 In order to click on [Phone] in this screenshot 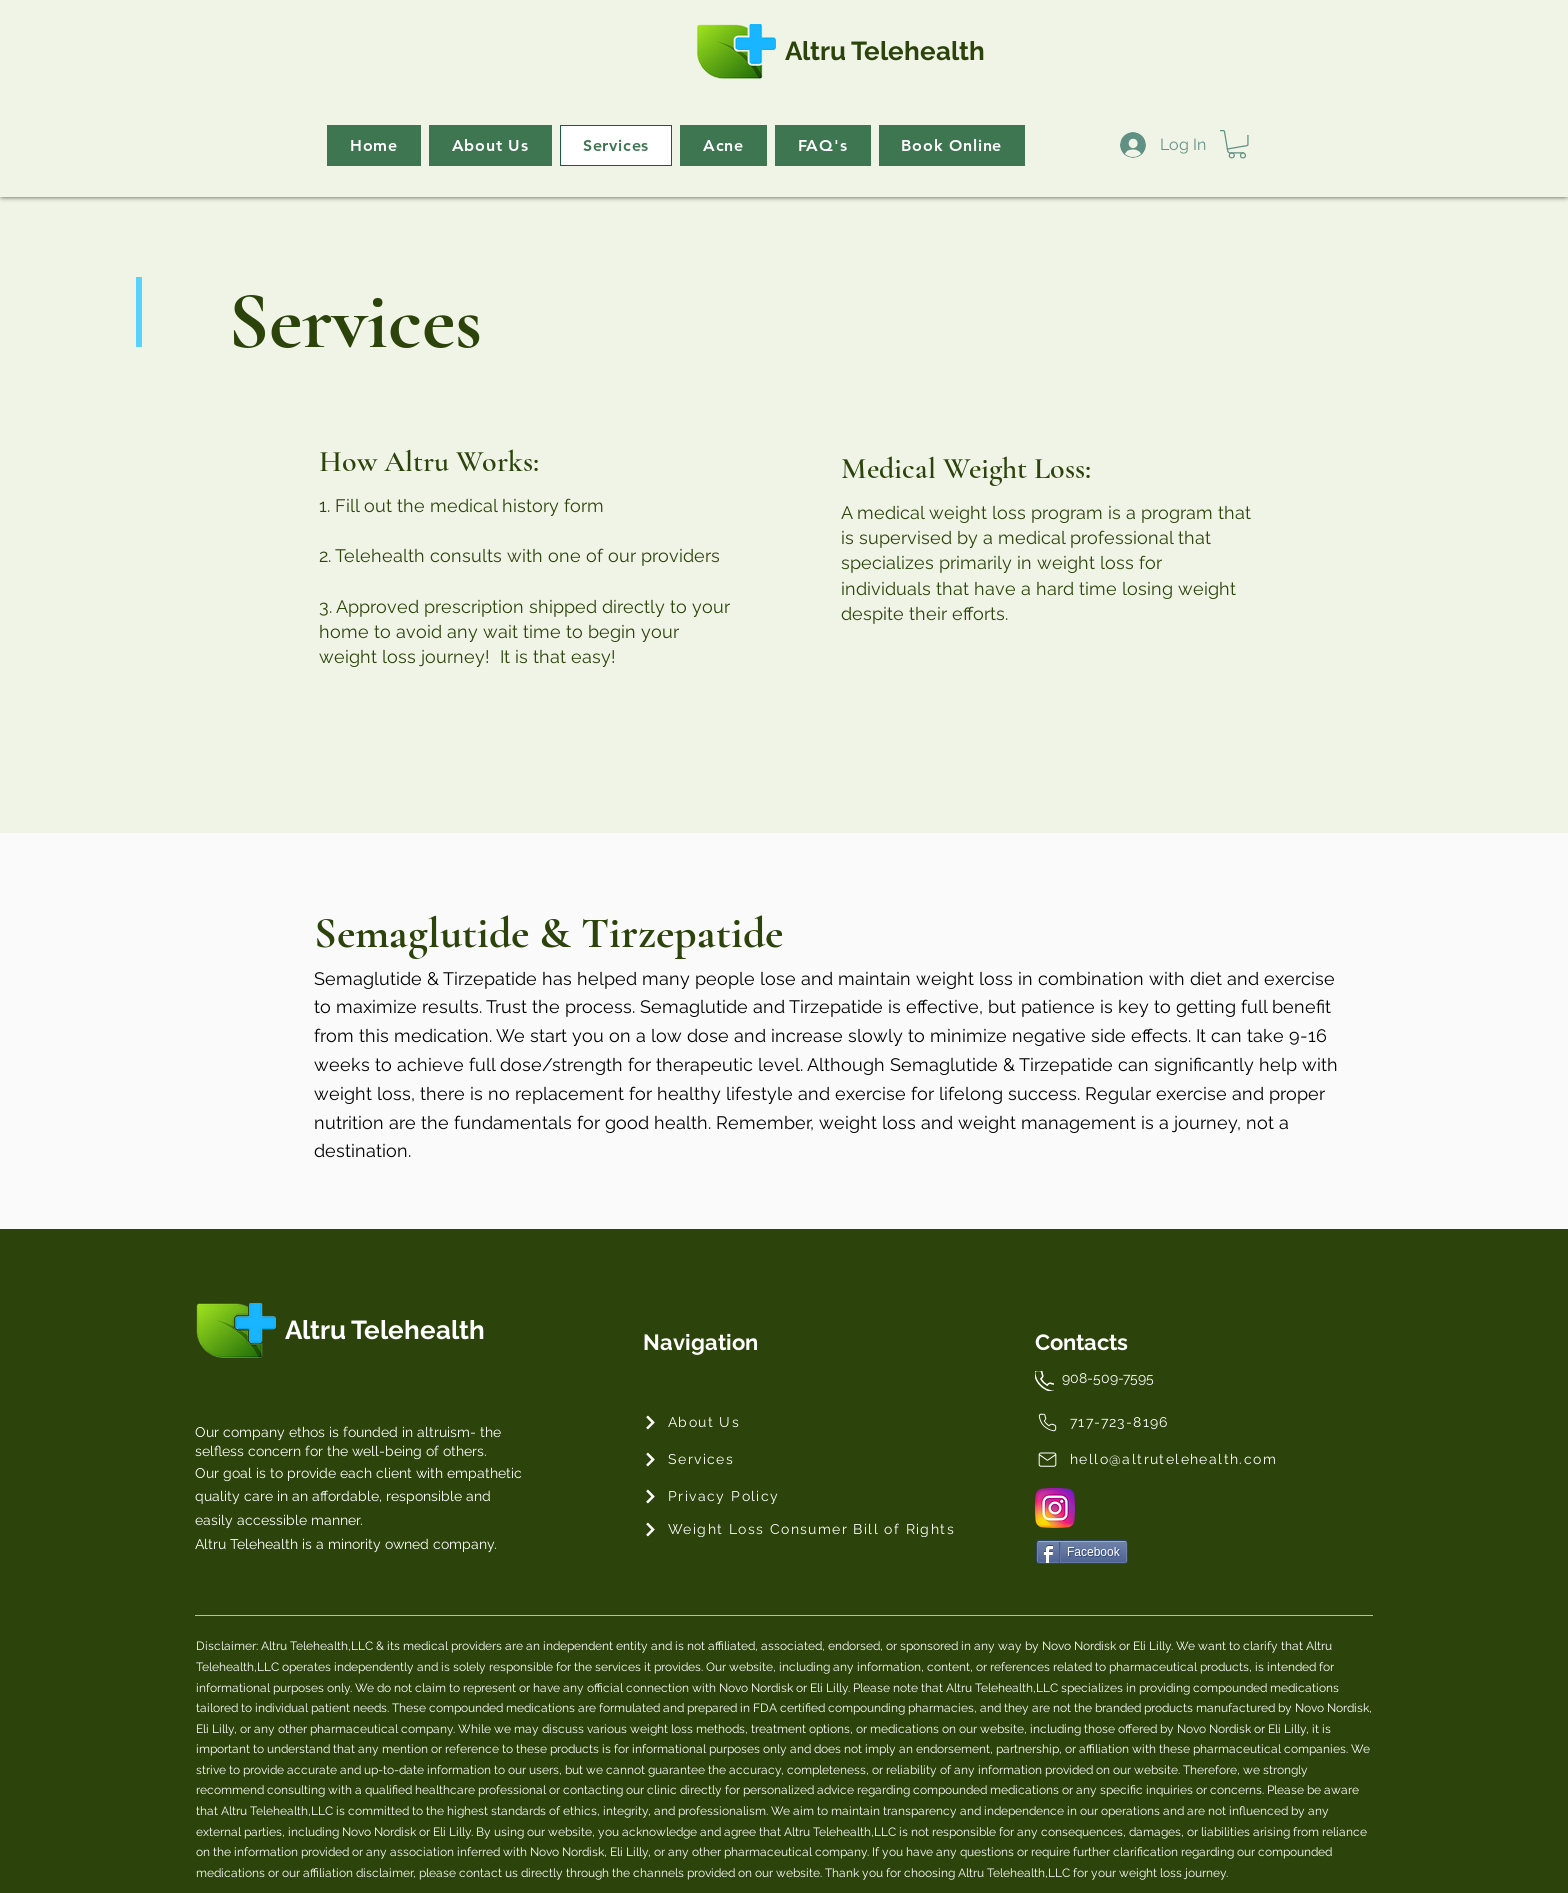, I will do `click(1044, 1381)`.